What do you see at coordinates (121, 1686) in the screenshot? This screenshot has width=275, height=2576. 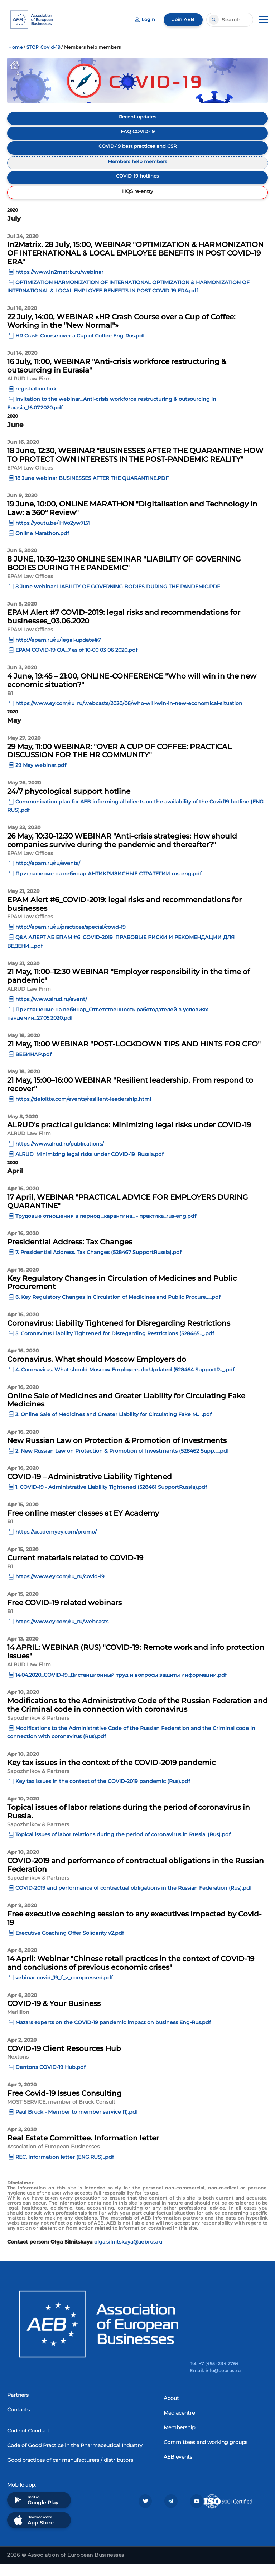 I see `14.04.2020_COVID-19_Дистанционный труд и вопросы защиты информации.pdf` at bounding box center [121, 1686].